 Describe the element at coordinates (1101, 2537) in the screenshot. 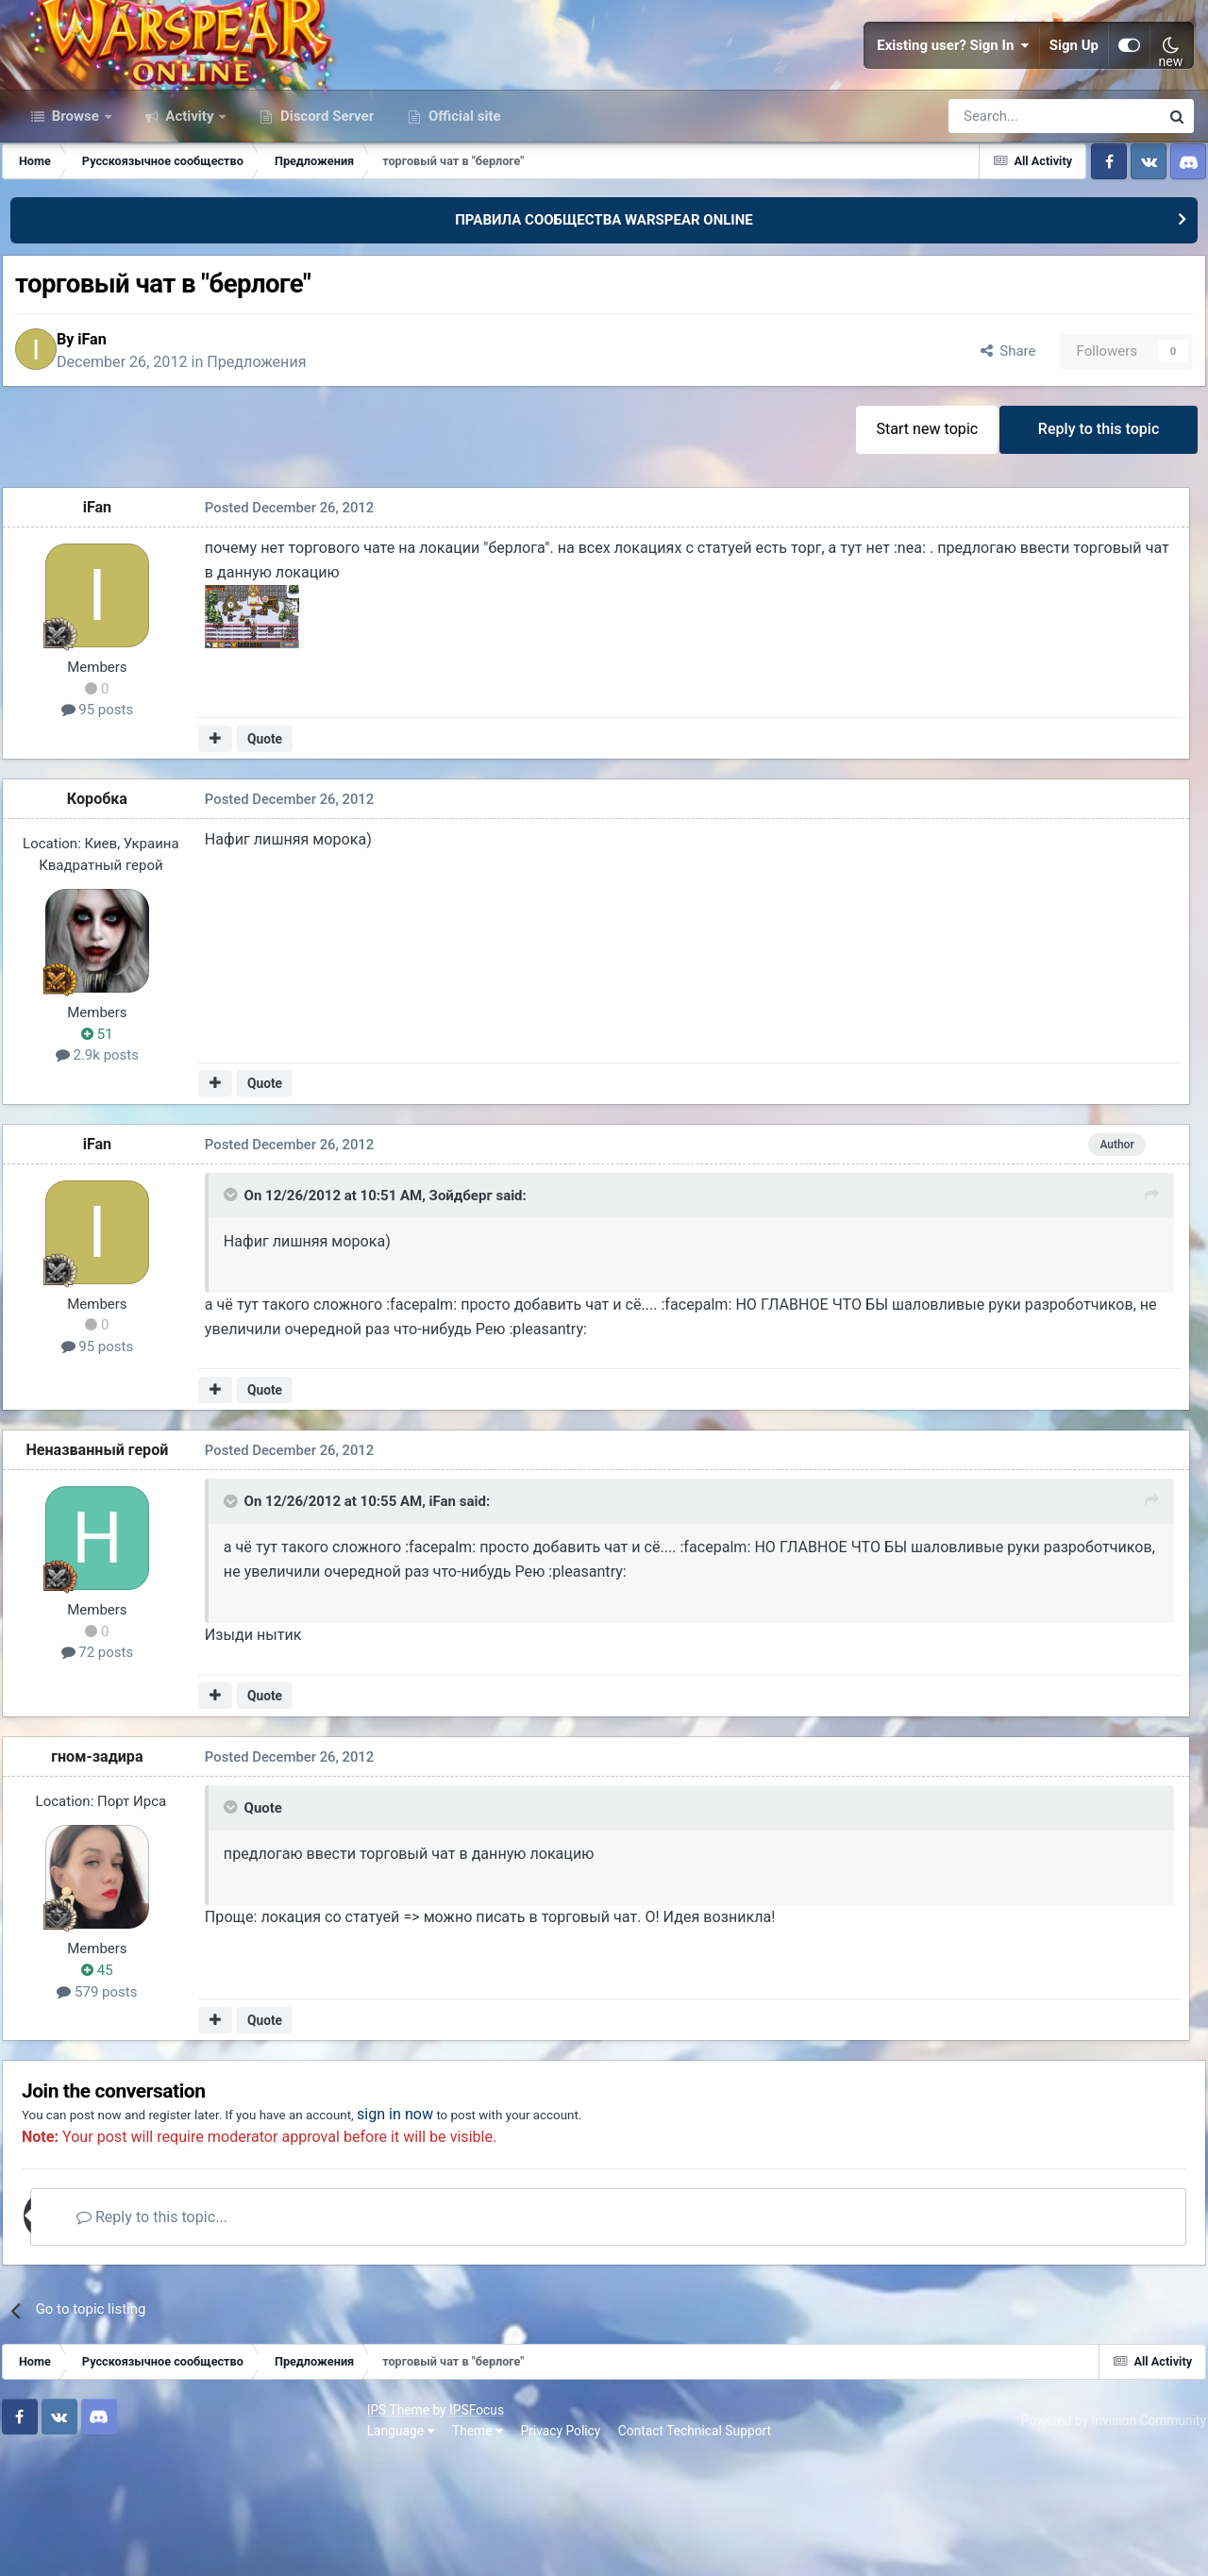

I see `Powered by Invision Community` at that location.